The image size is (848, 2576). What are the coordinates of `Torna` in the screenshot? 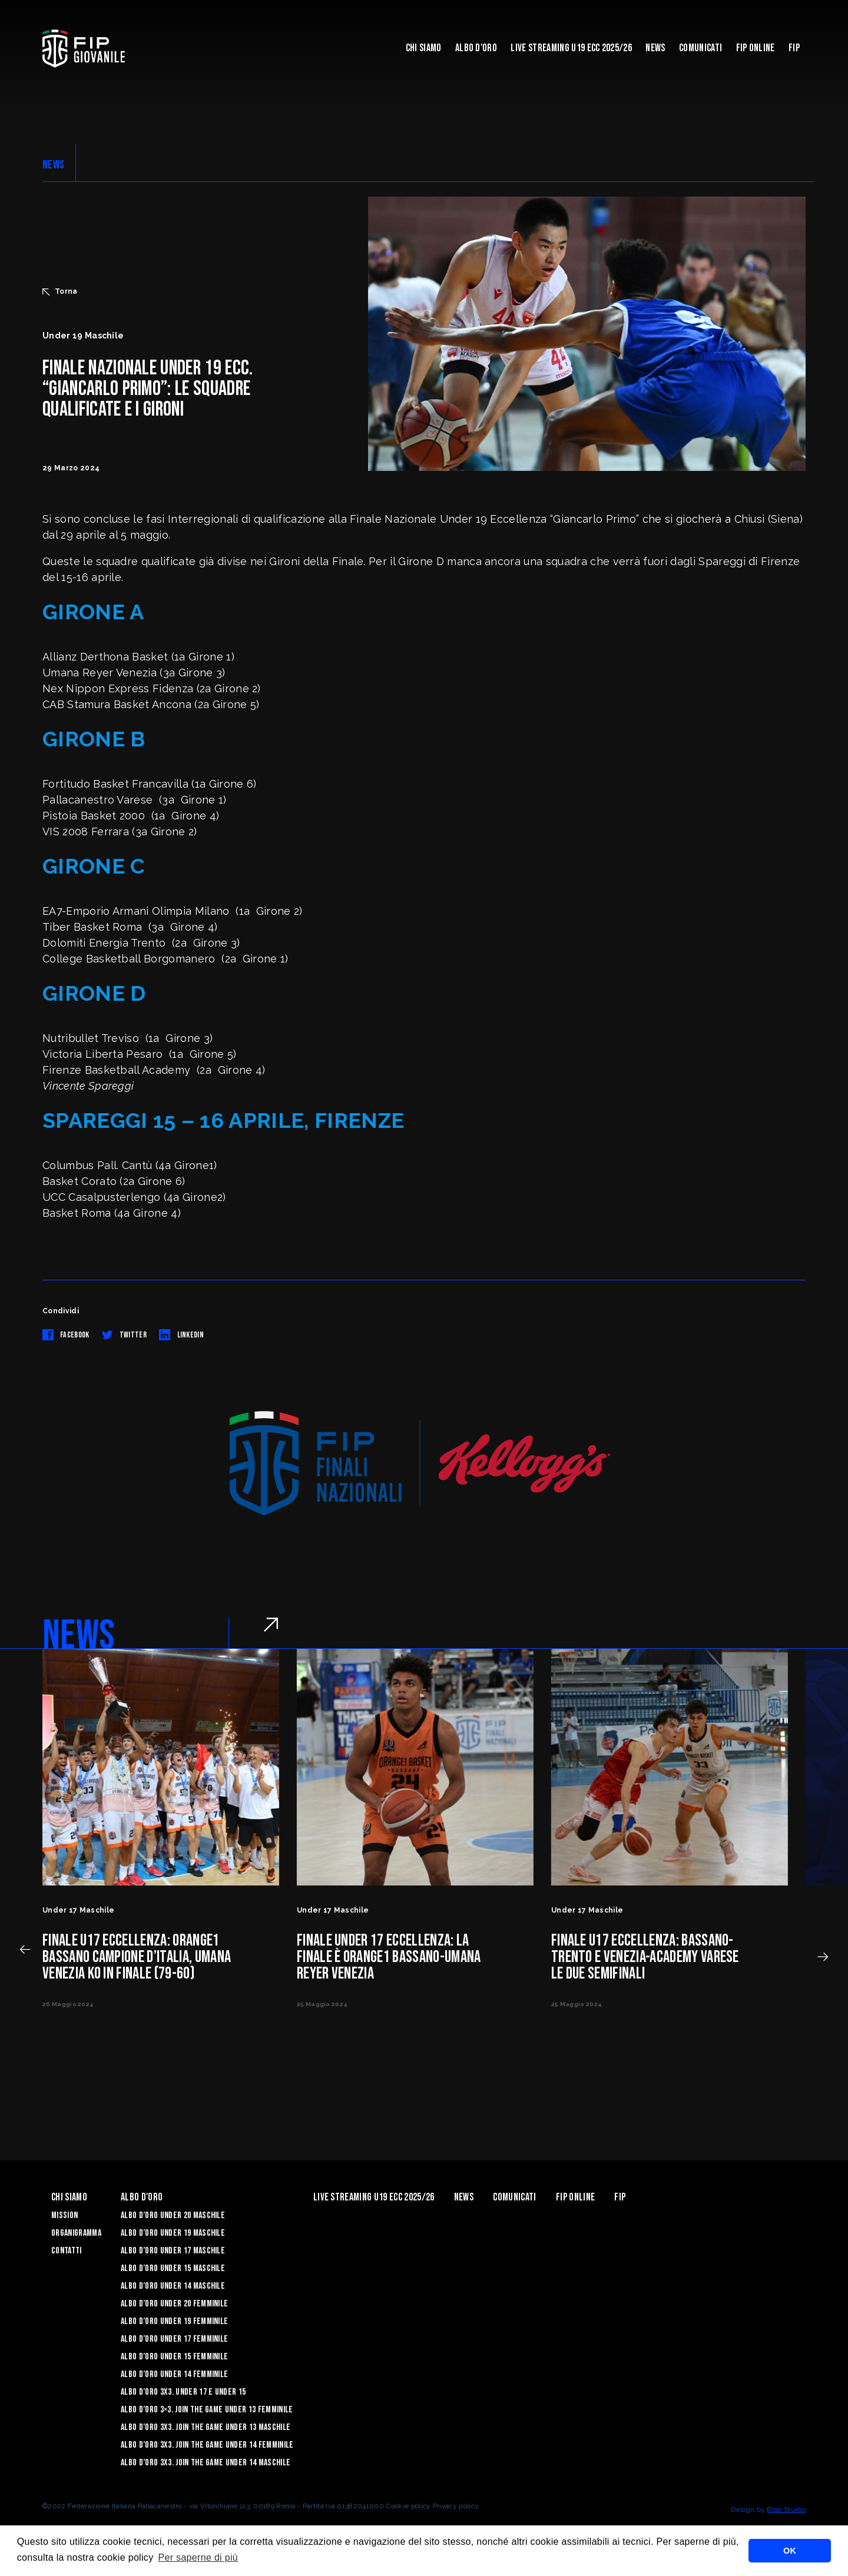 It's located at (60, 291).